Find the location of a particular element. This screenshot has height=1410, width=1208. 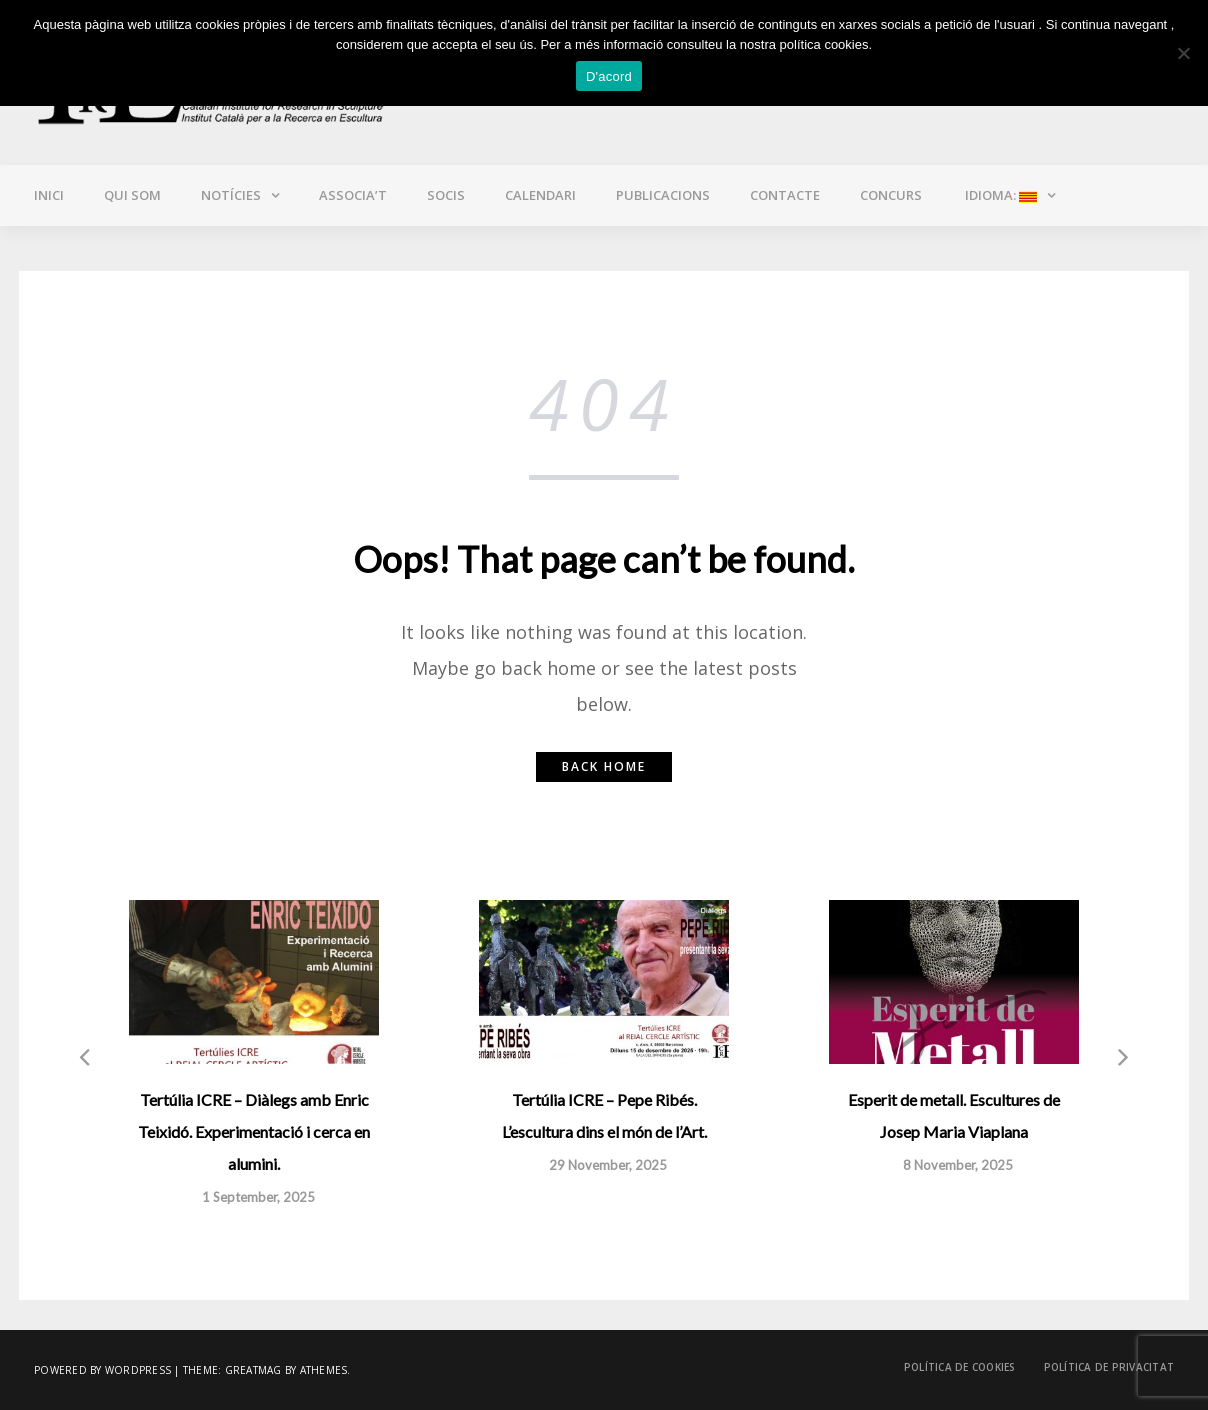

Qui som is located at coordinates (132, 195).